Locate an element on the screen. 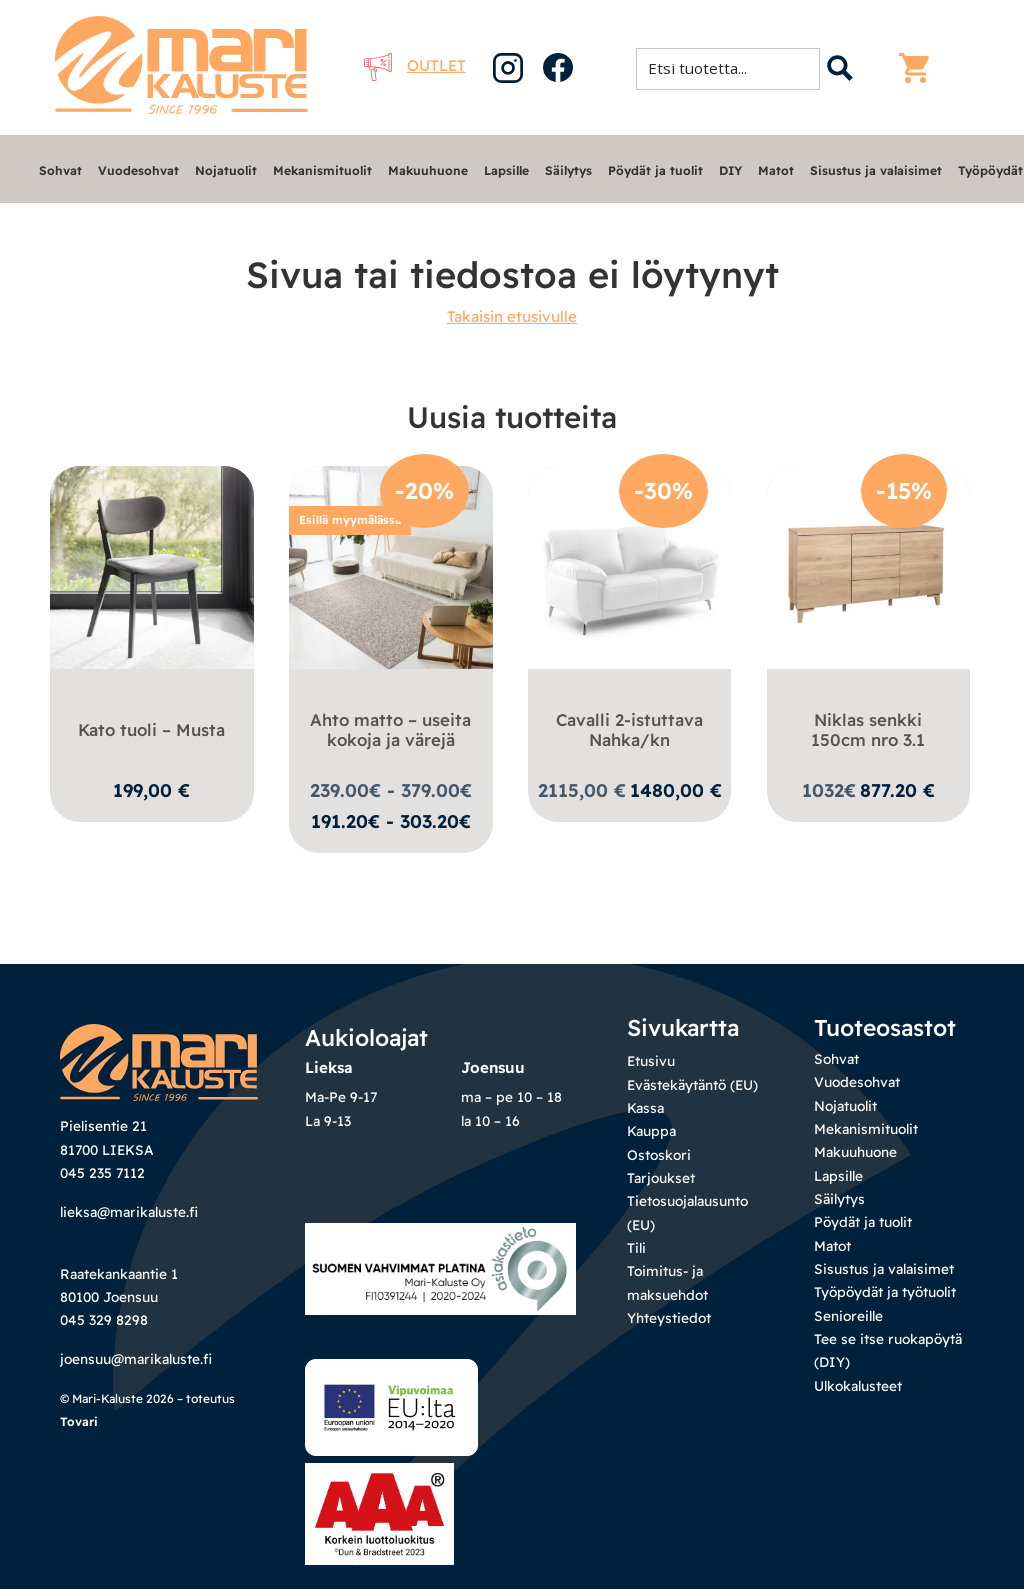 This screenshot has height=1589, width=1024. Lapsille is located at coordinates (506, 170).